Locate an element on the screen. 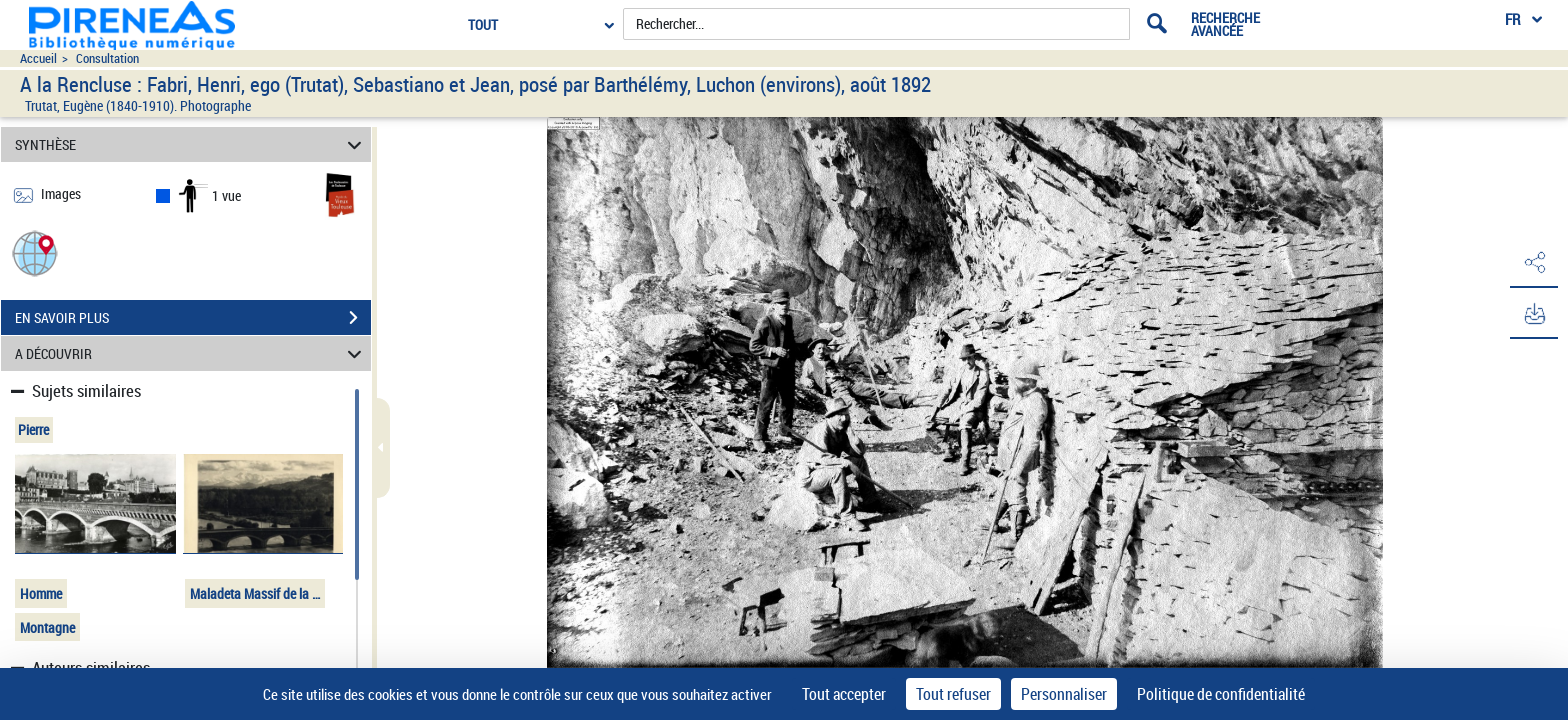 The image size is (1568, 720). Tout accepter [Cookies : Tout accepter] is located at coordinates (844, 694).